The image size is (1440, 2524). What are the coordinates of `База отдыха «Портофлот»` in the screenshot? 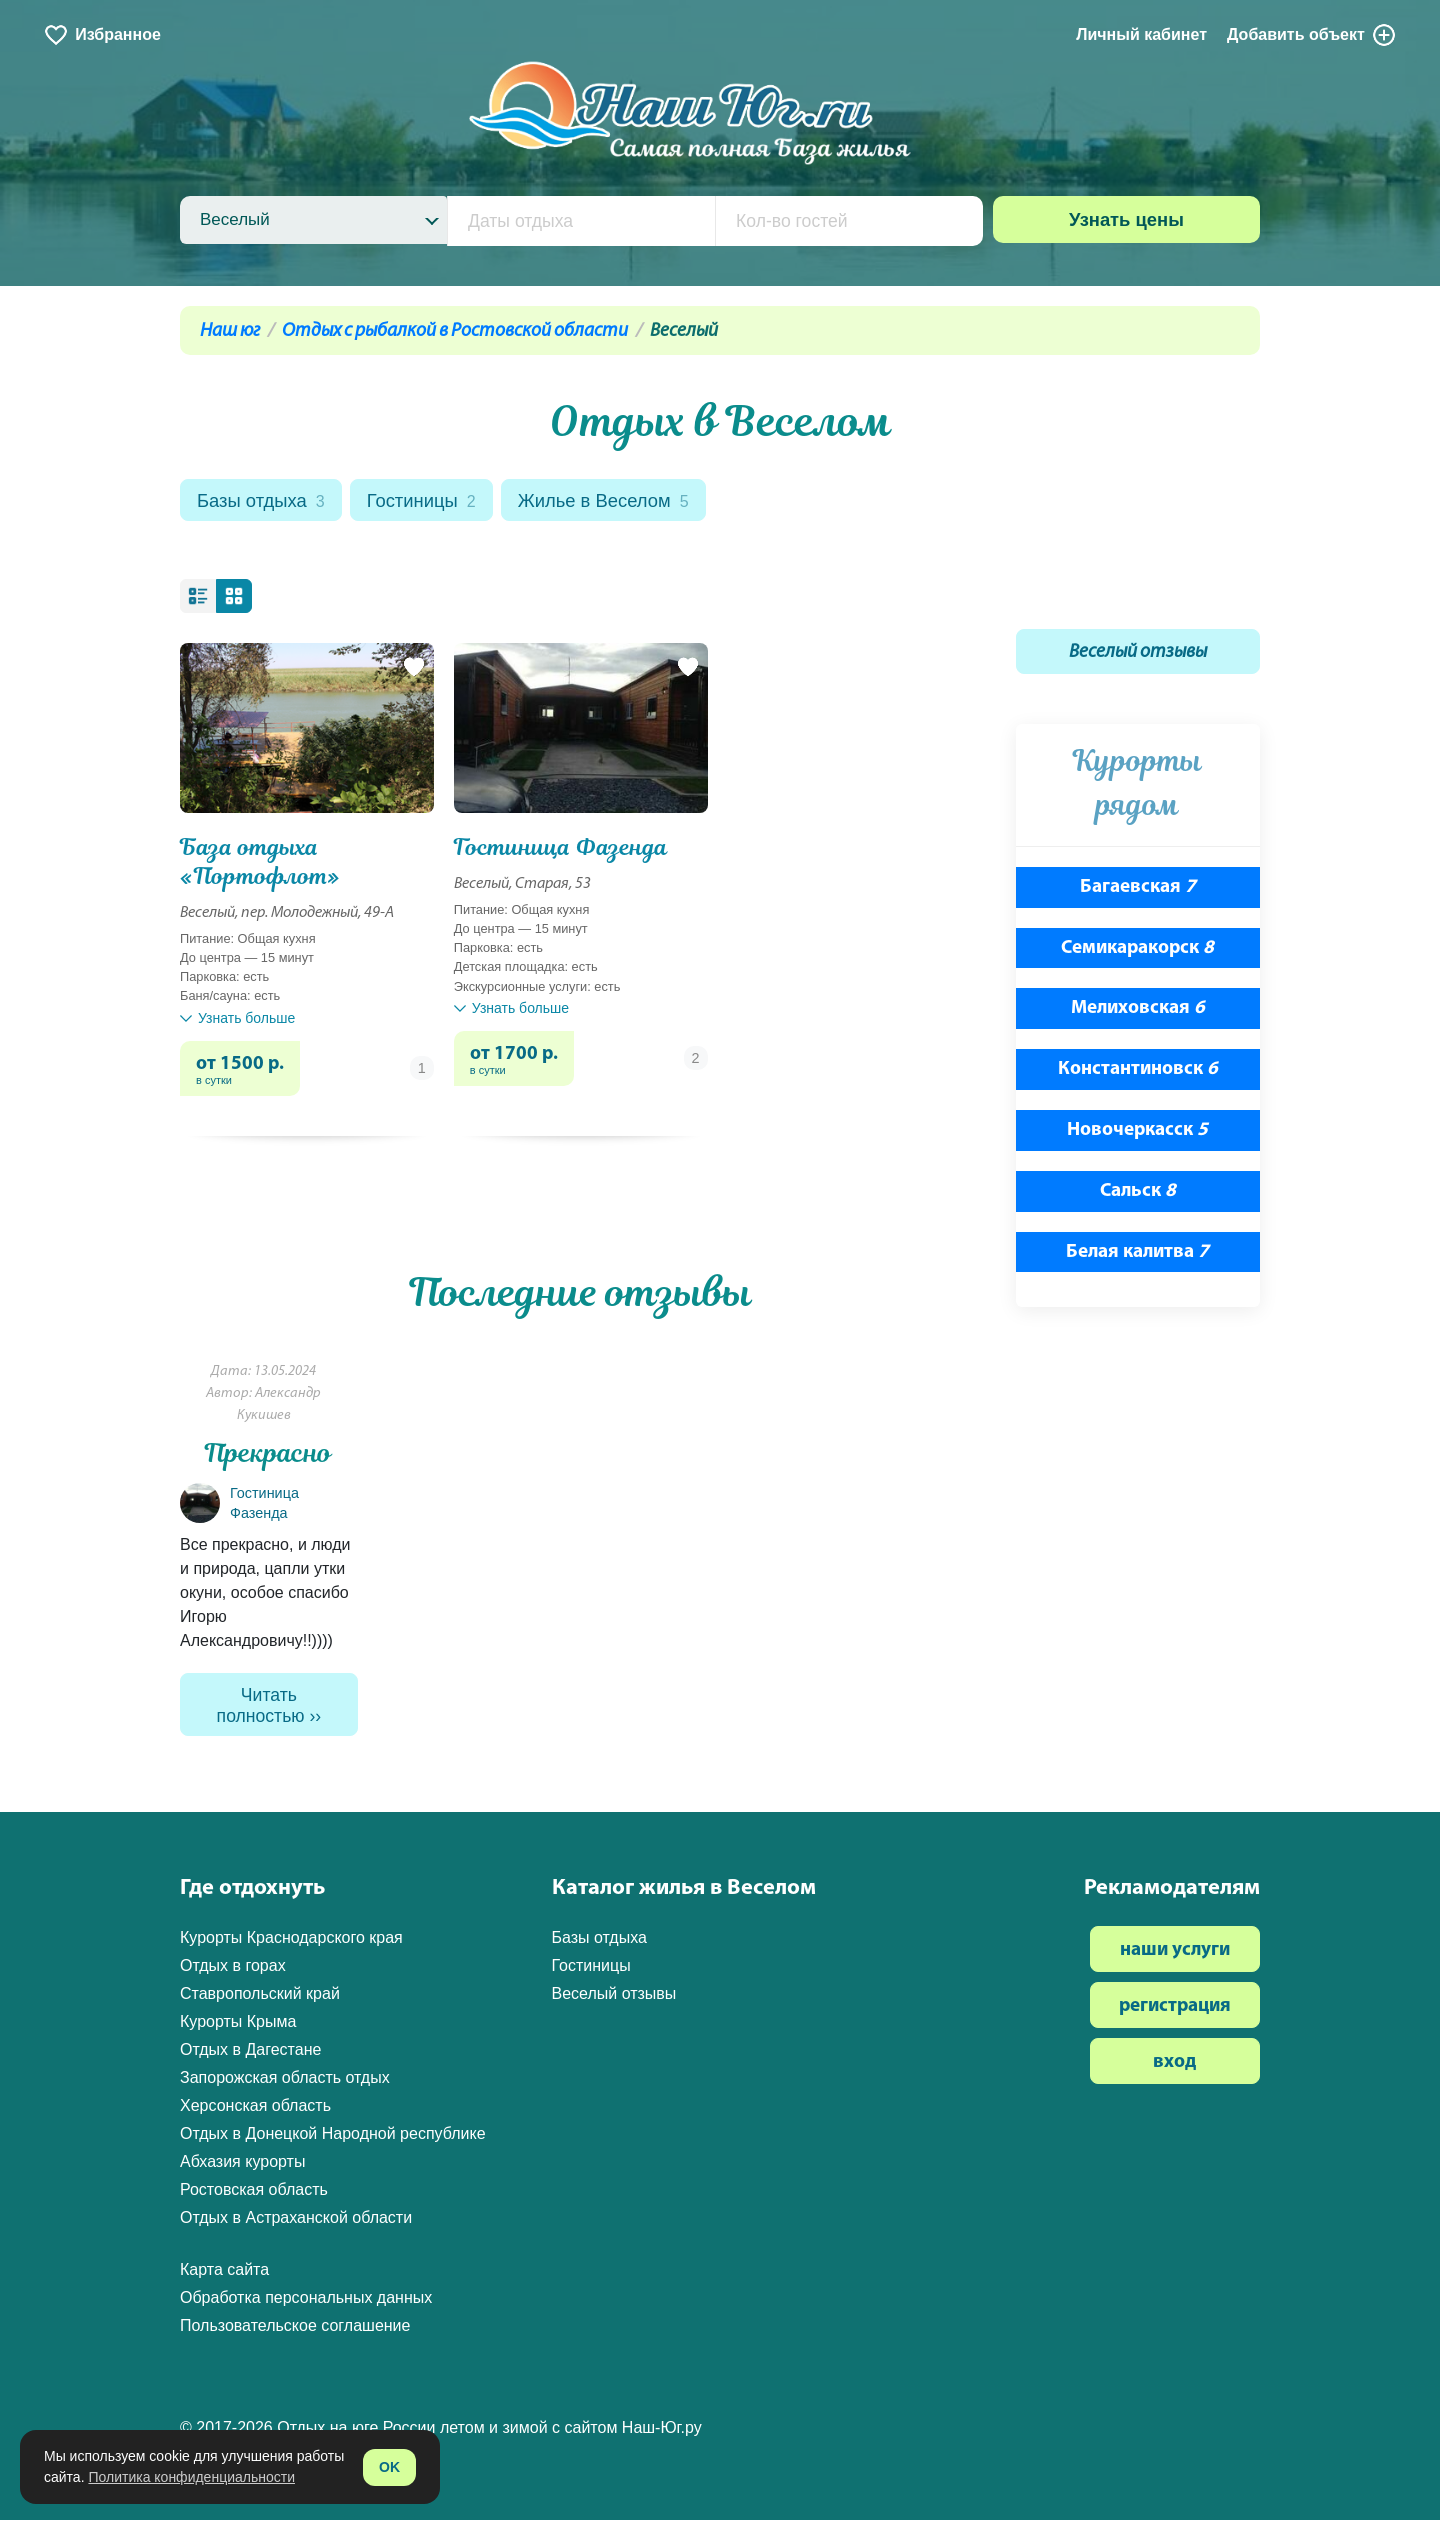 It's located at (260, 864).